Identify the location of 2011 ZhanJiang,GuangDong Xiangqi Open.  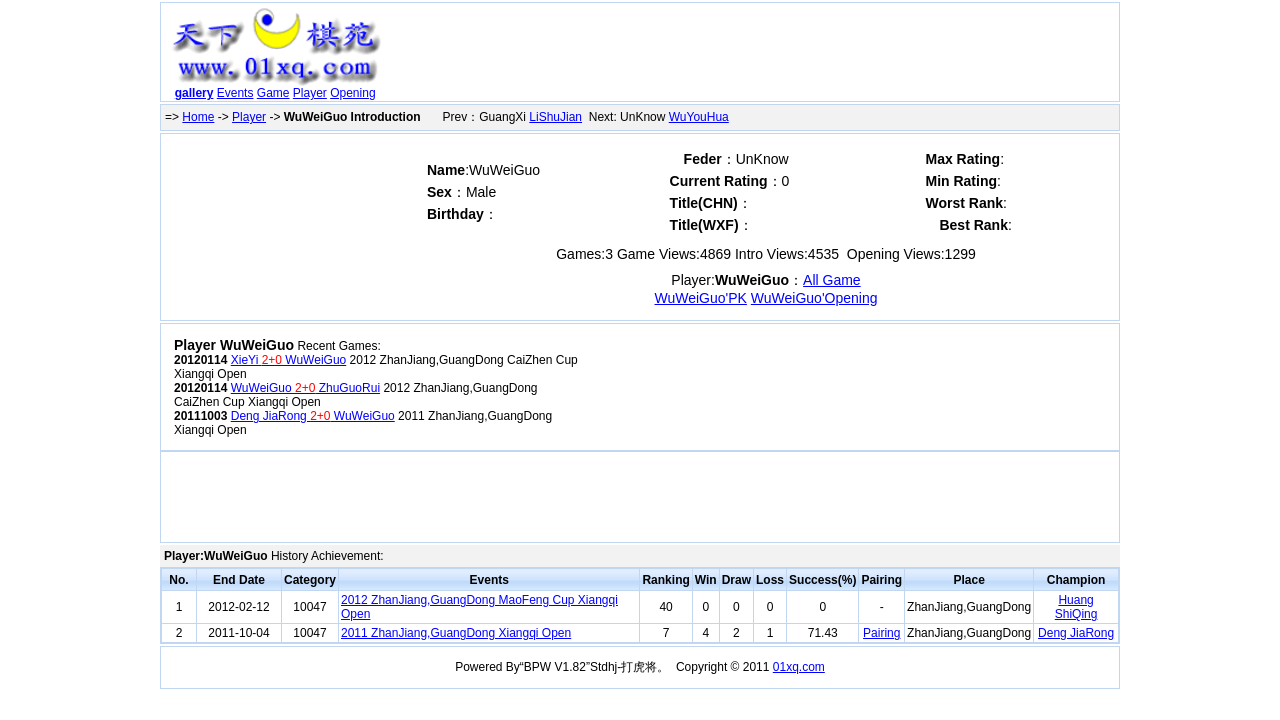
(456, 633).